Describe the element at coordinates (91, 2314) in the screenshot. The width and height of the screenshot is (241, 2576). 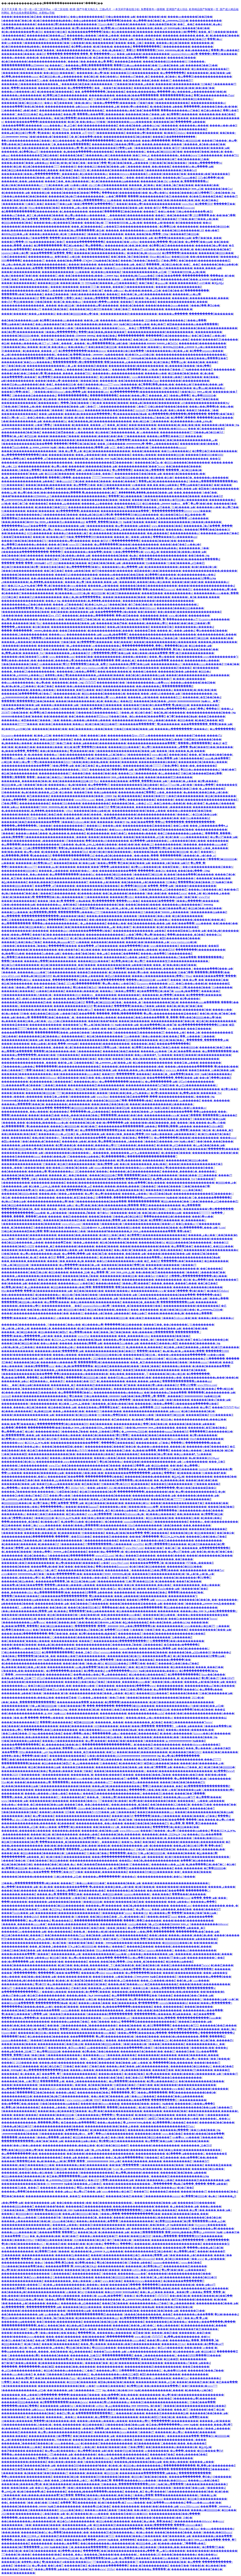
I see `�պ��������������Ƶһ������` at that location.